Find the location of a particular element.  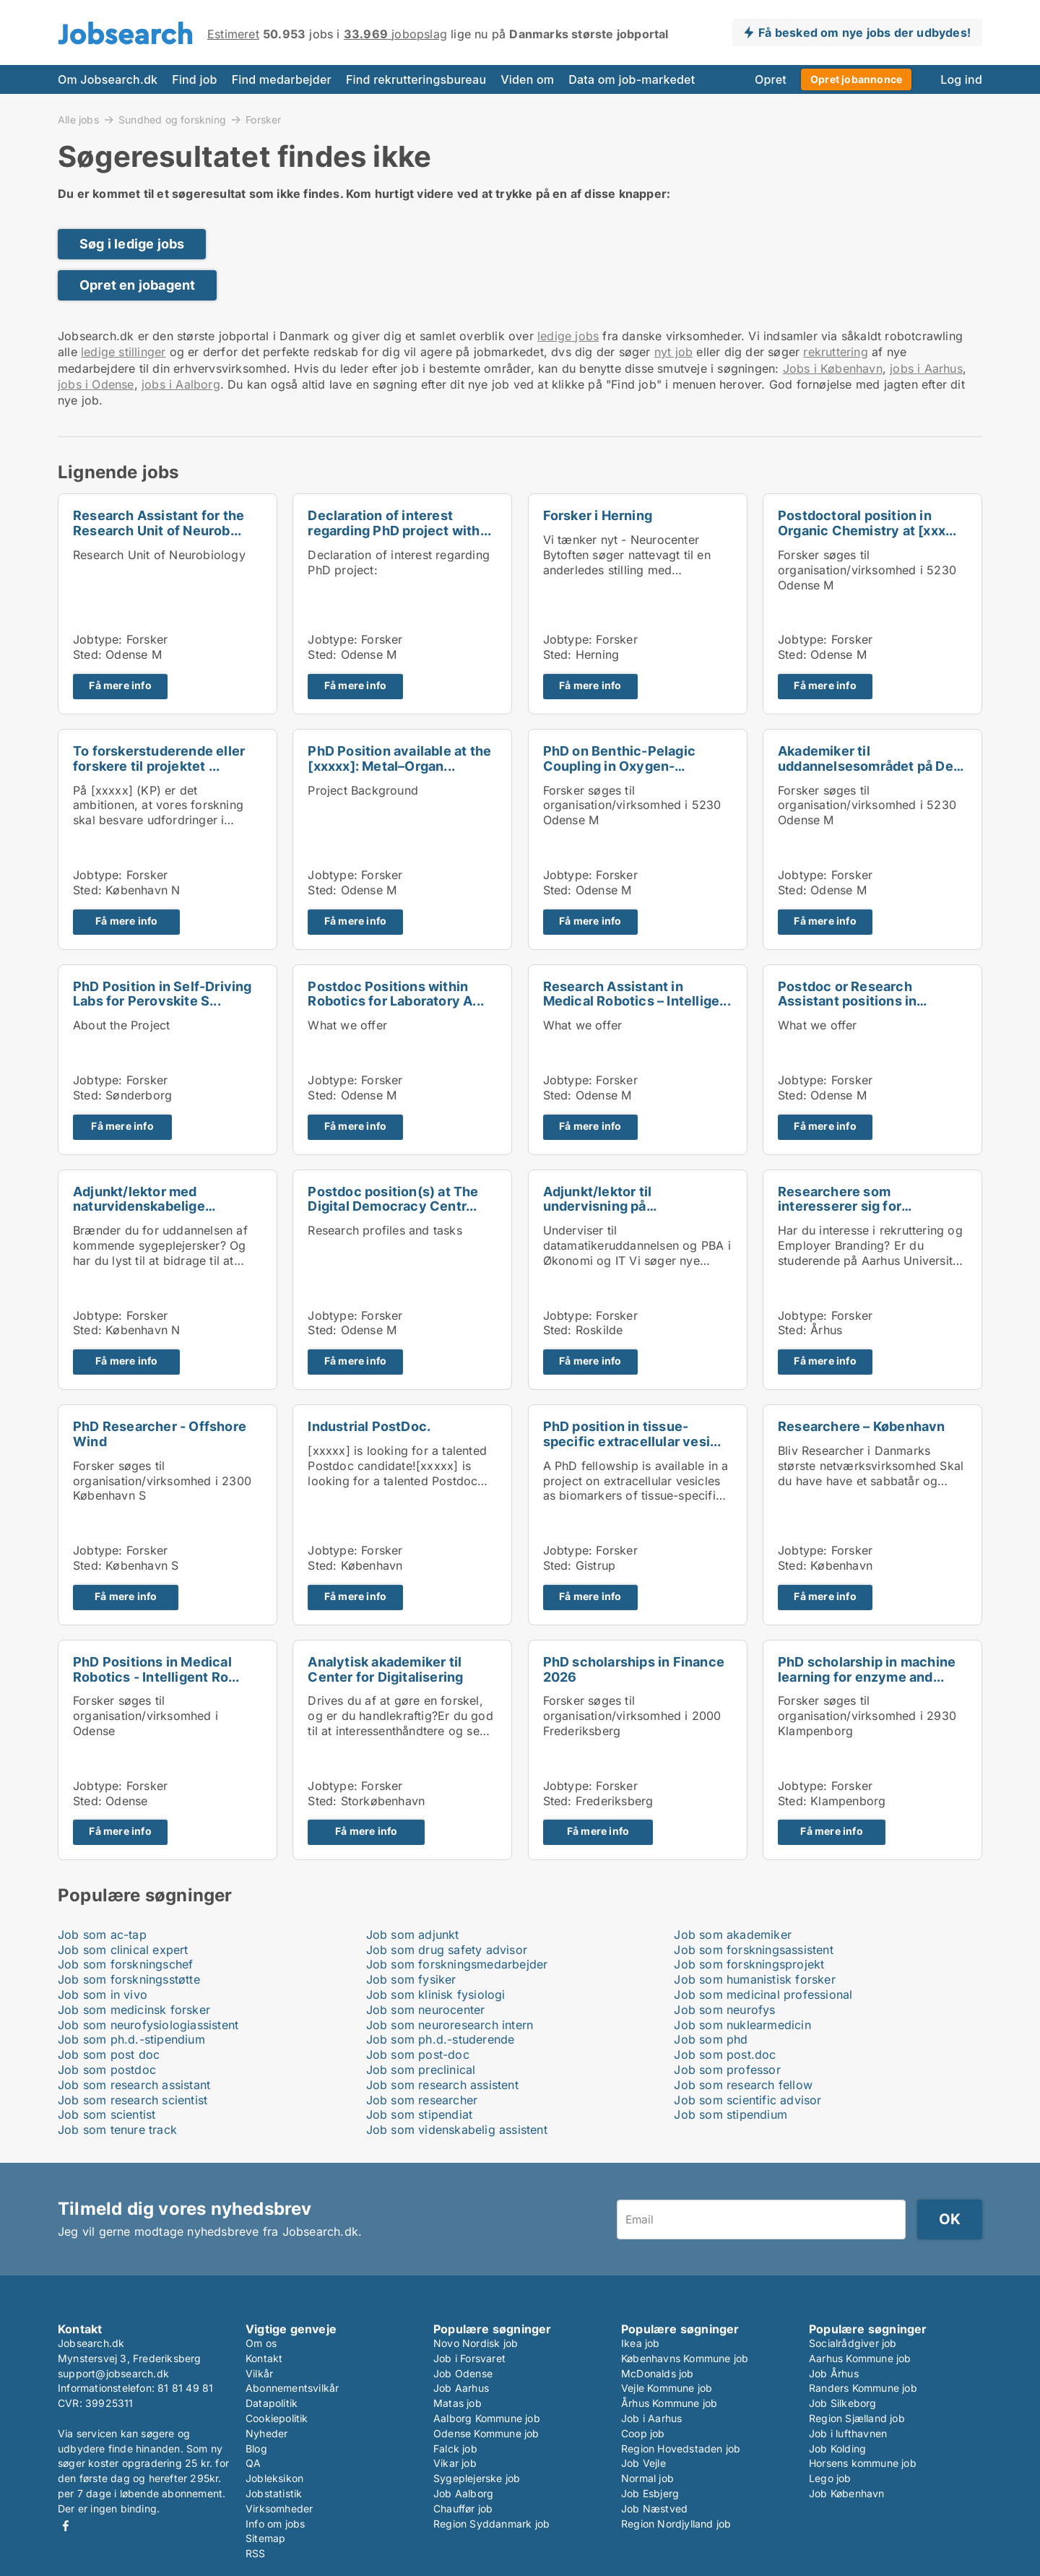

Job som ph.d.-studerende is located at coordinates (440, 2039).